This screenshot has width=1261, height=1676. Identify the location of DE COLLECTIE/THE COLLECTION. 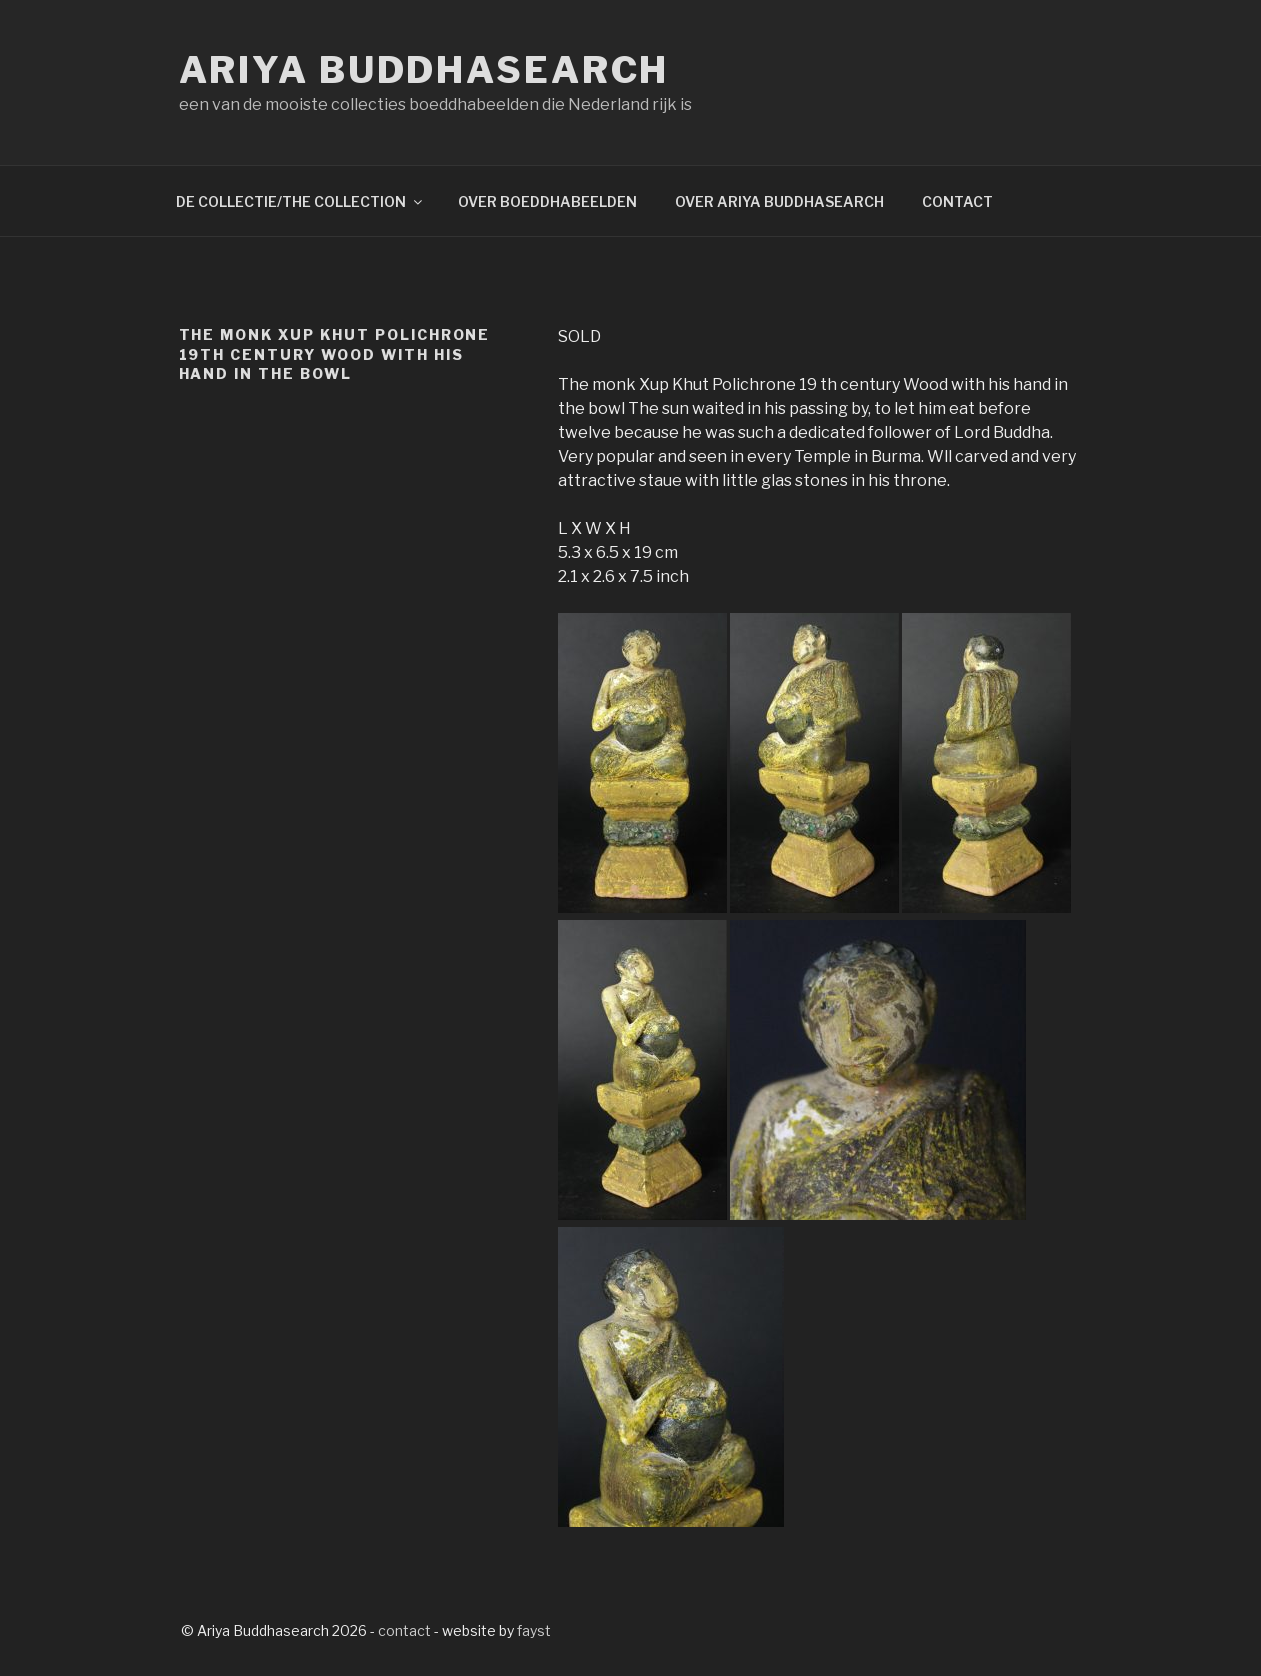
(300, 201).